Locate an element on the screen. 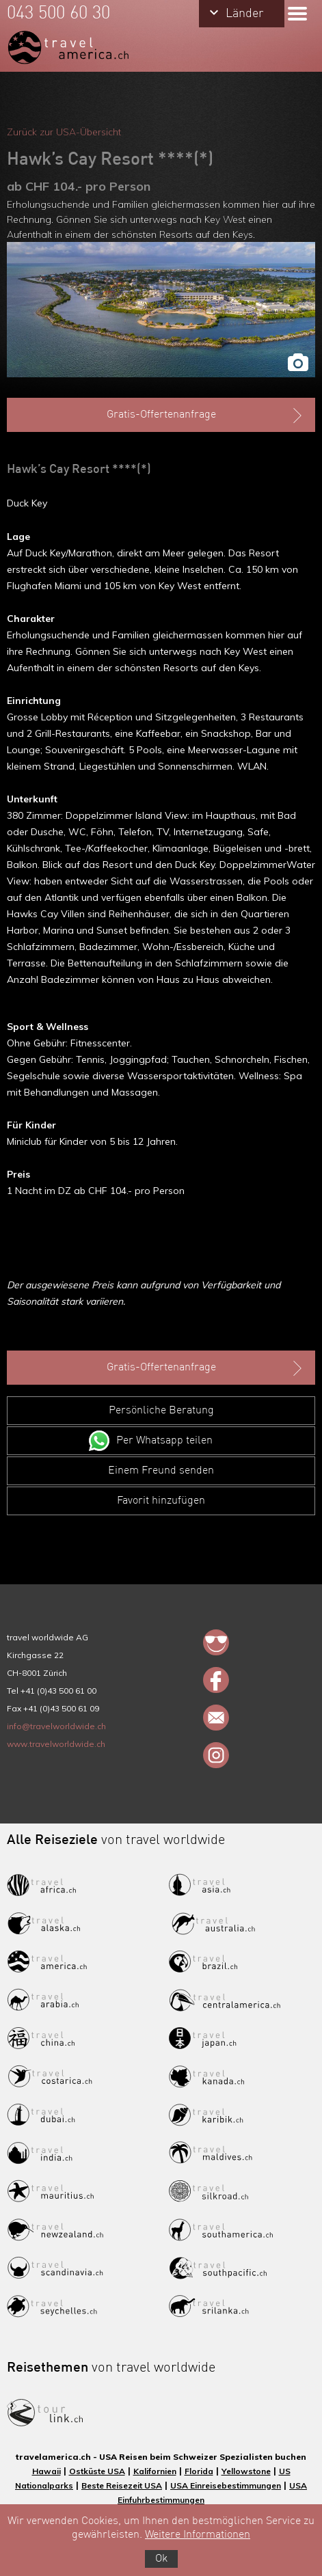 This screenshot has height=2576, width=322. Per Whatsapp teilen is located at coordinates (164, 1440).